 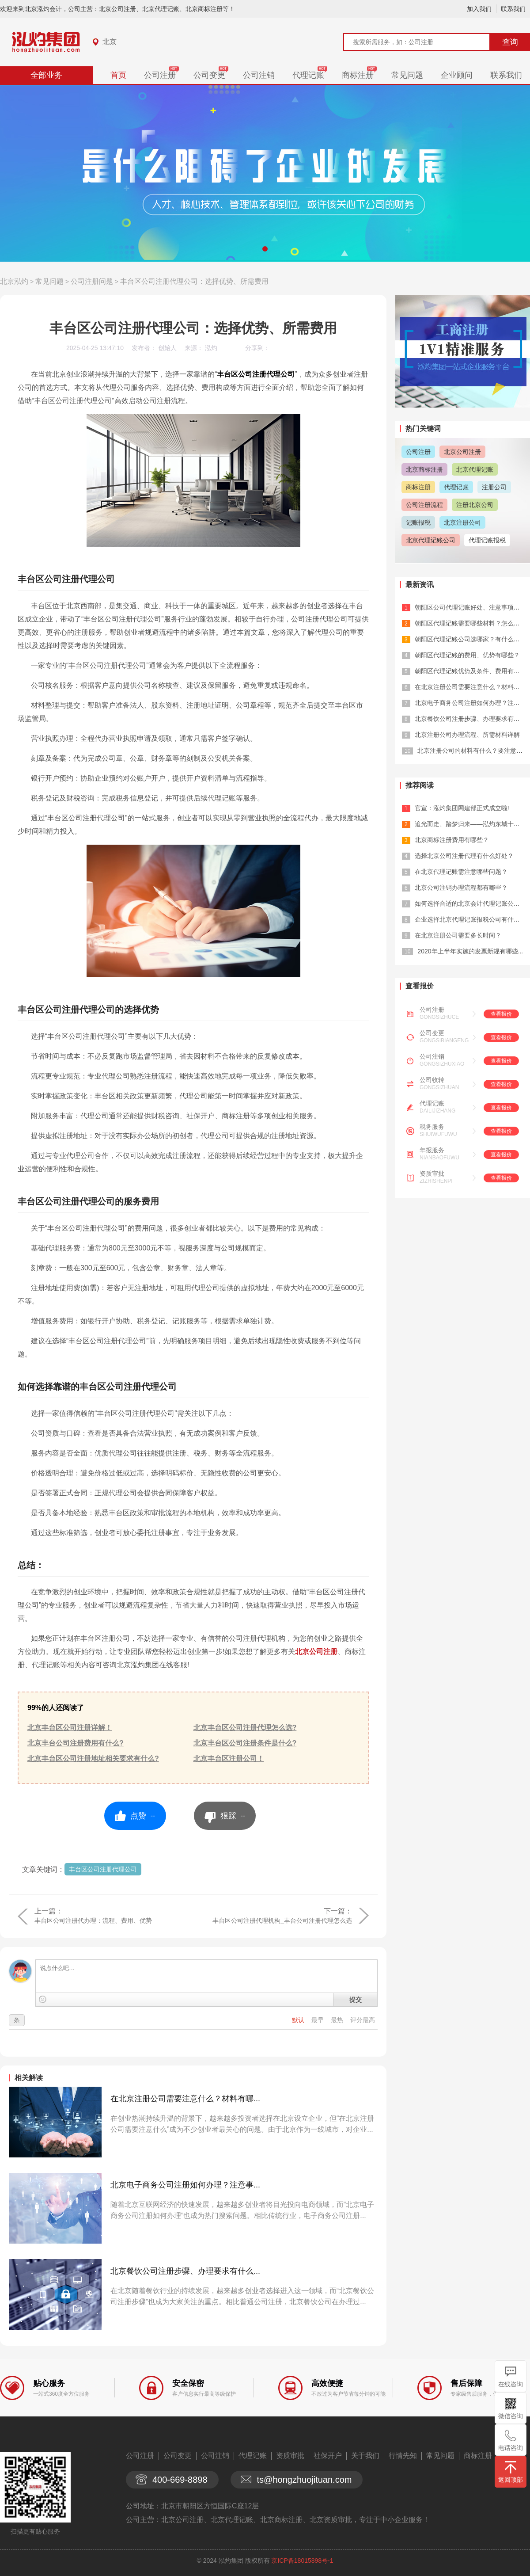 What do you see at coordinates (69, 1727) in the screenshot?
I see `北京丰台区公司注册详解！` at bounding box center [69, 1727].